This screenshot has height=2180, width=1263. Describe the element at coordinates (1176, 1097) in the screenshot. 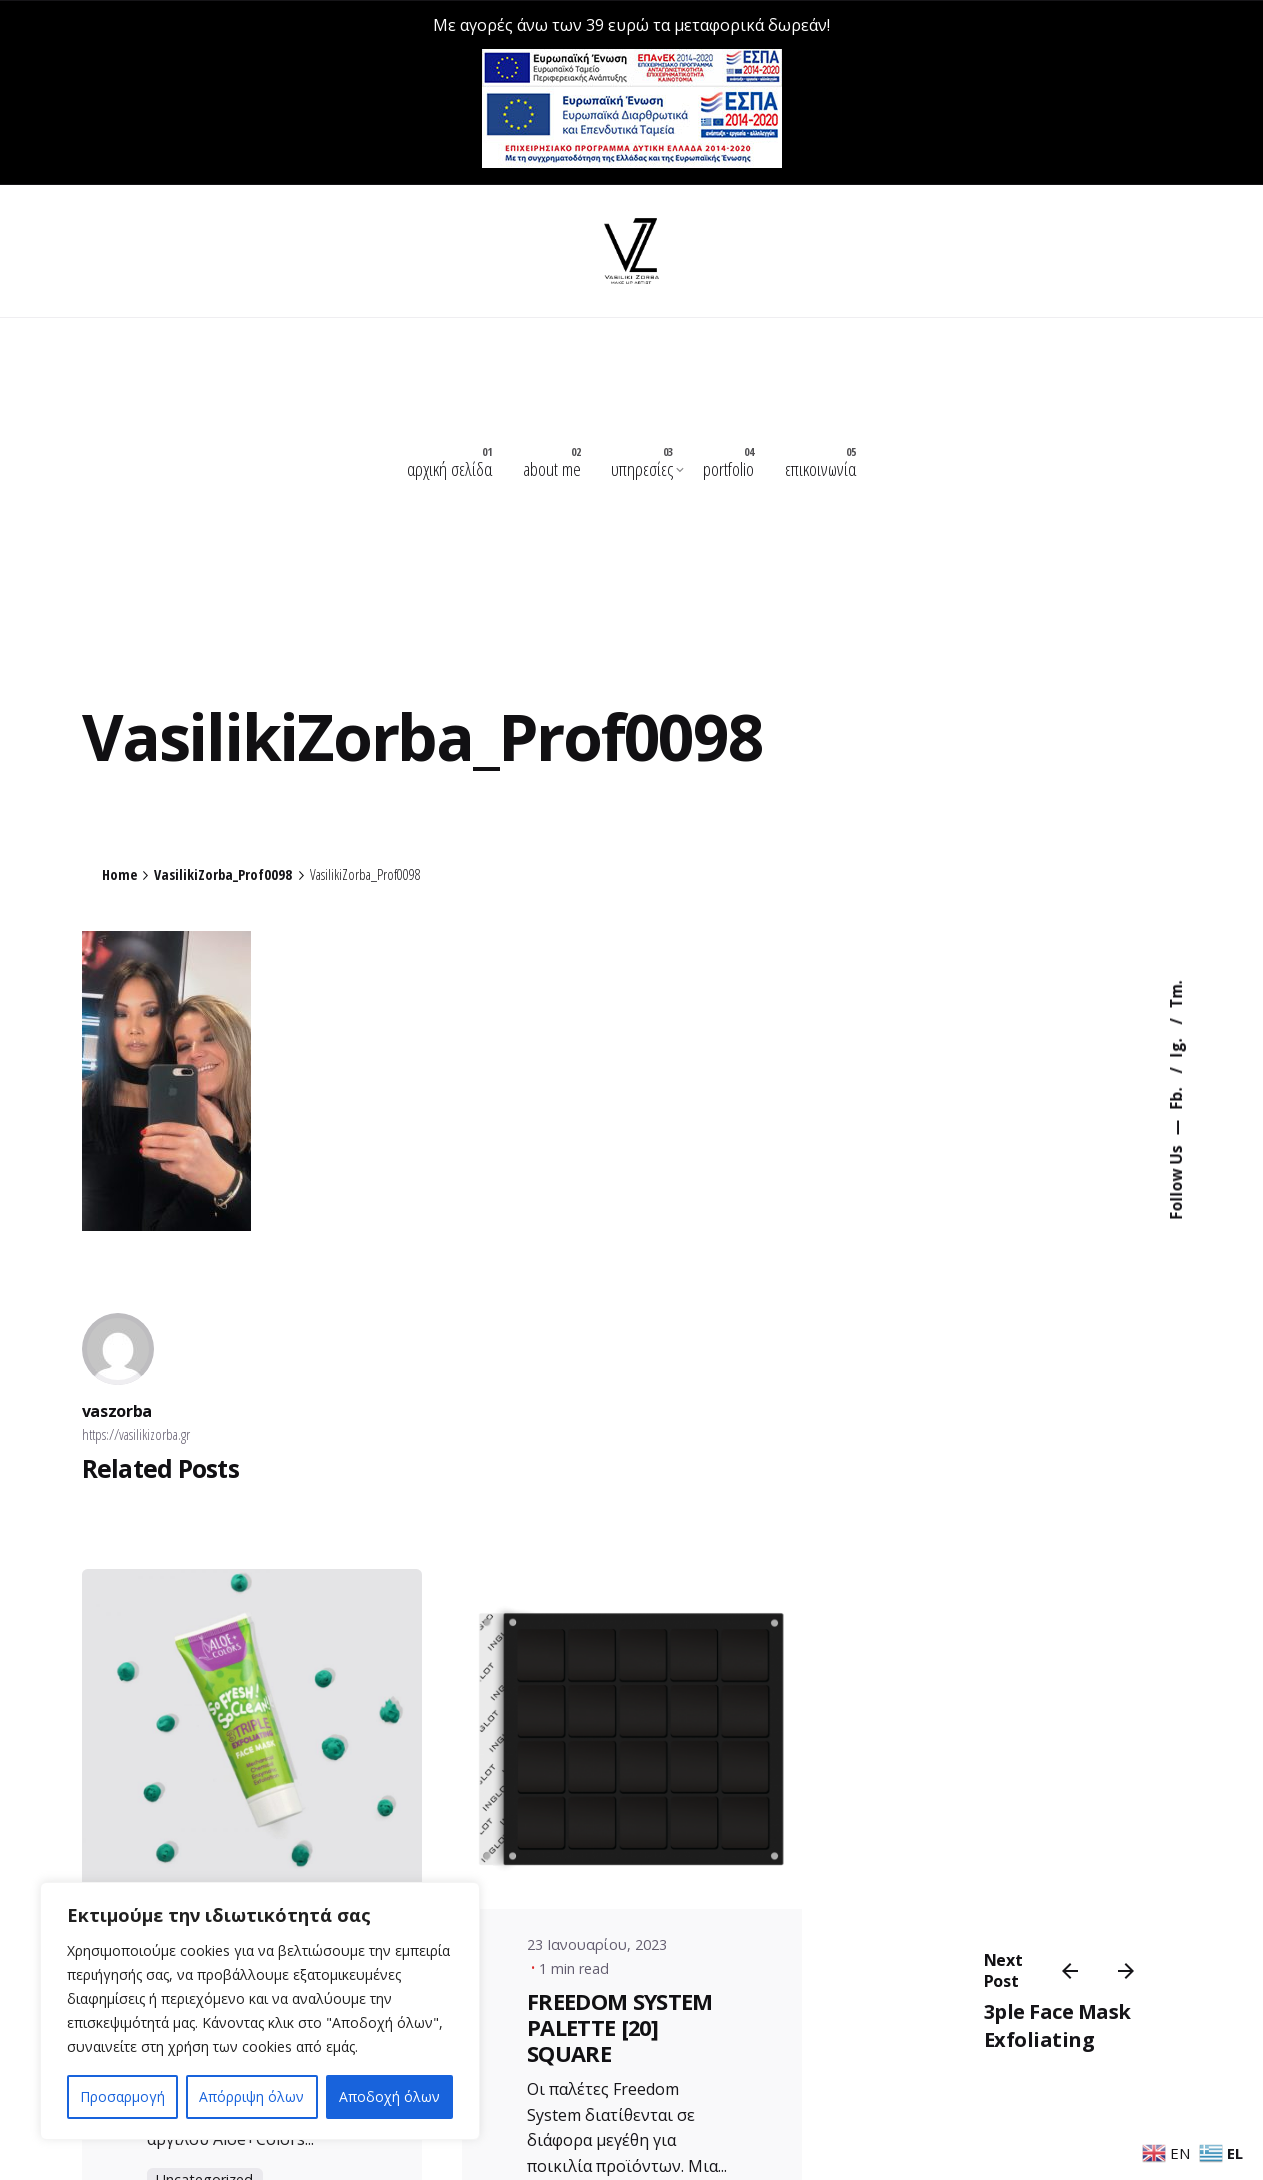

I see `Fb.` at that location.